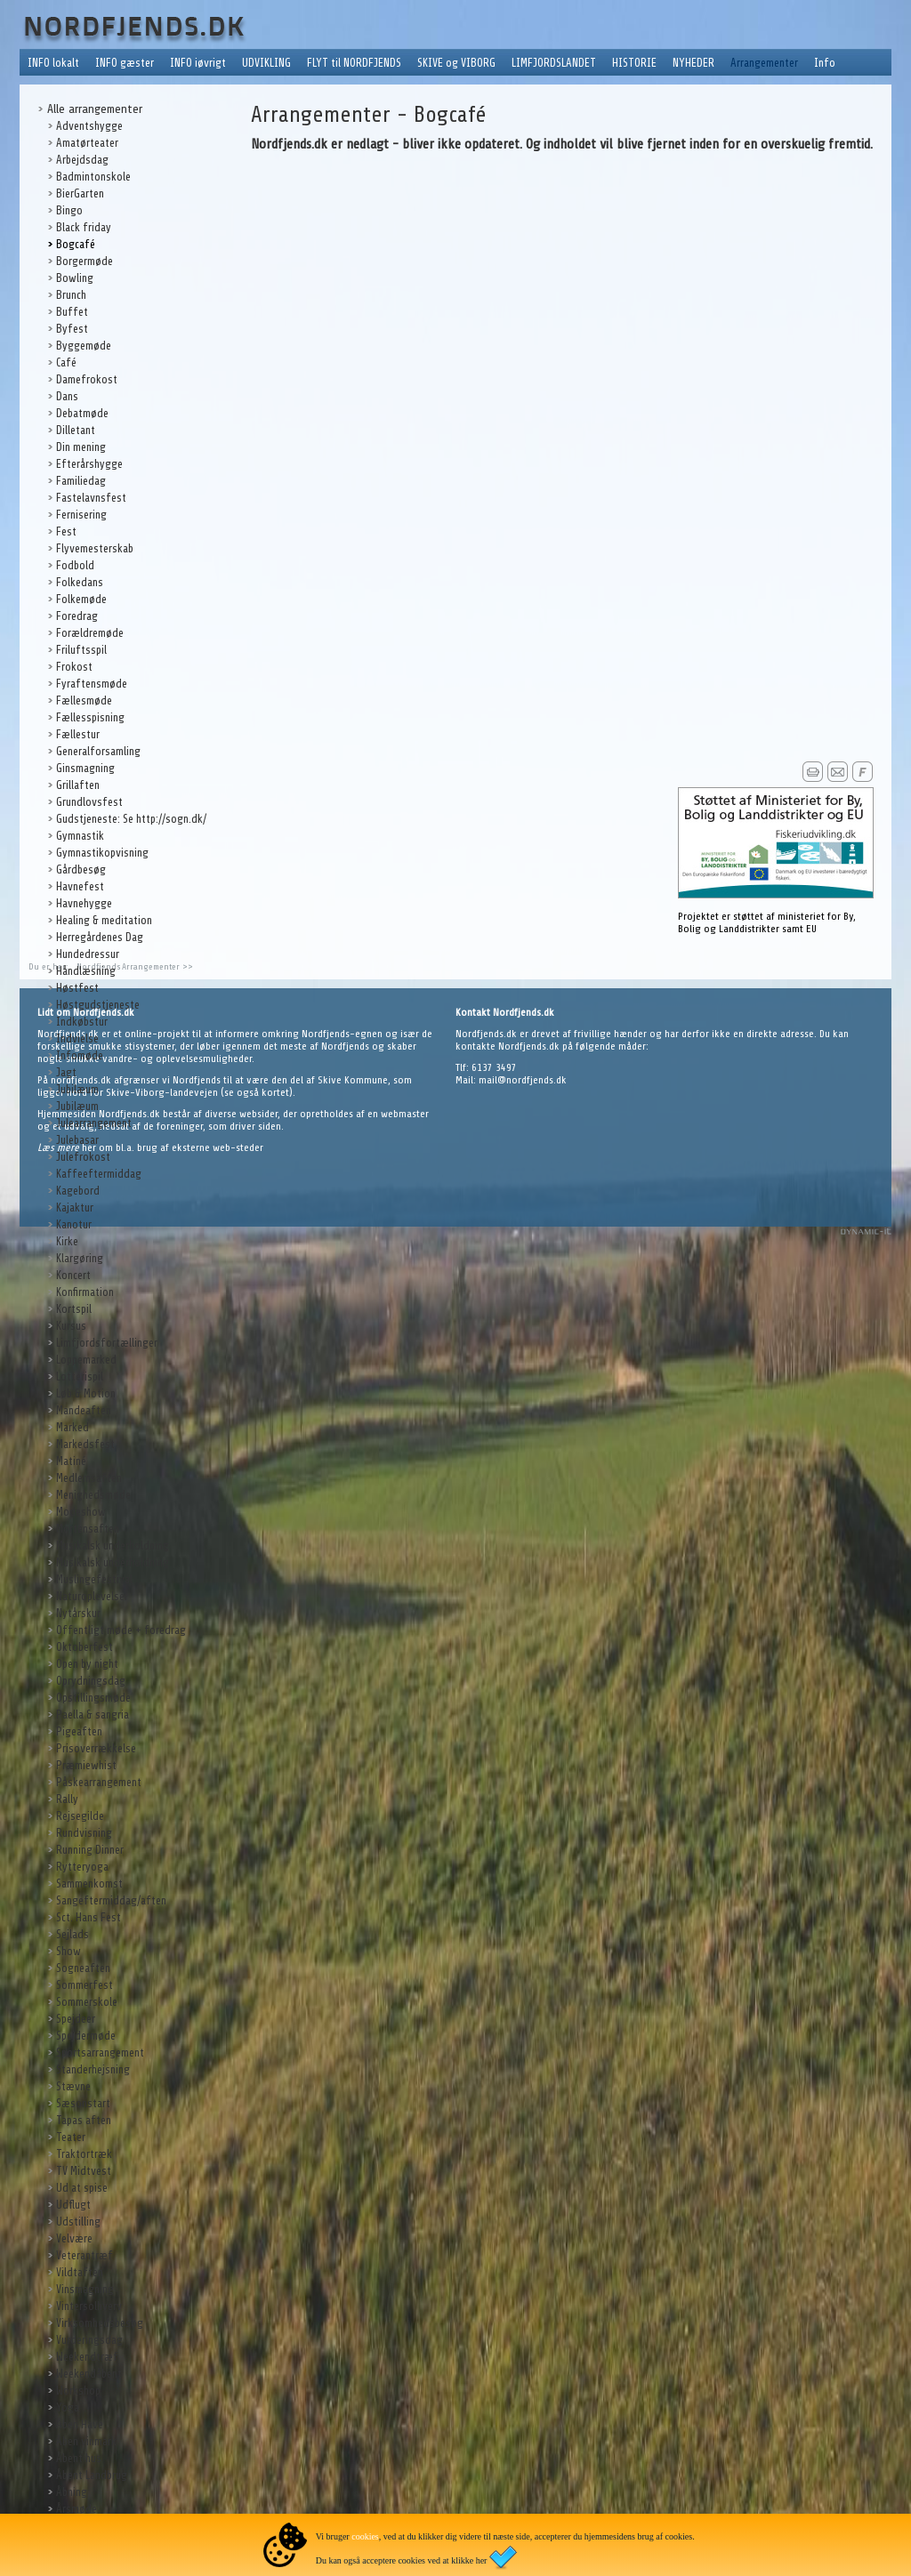 This screenshot has height=2576, width=911. I want to click on Buffet, so click(72, 311).